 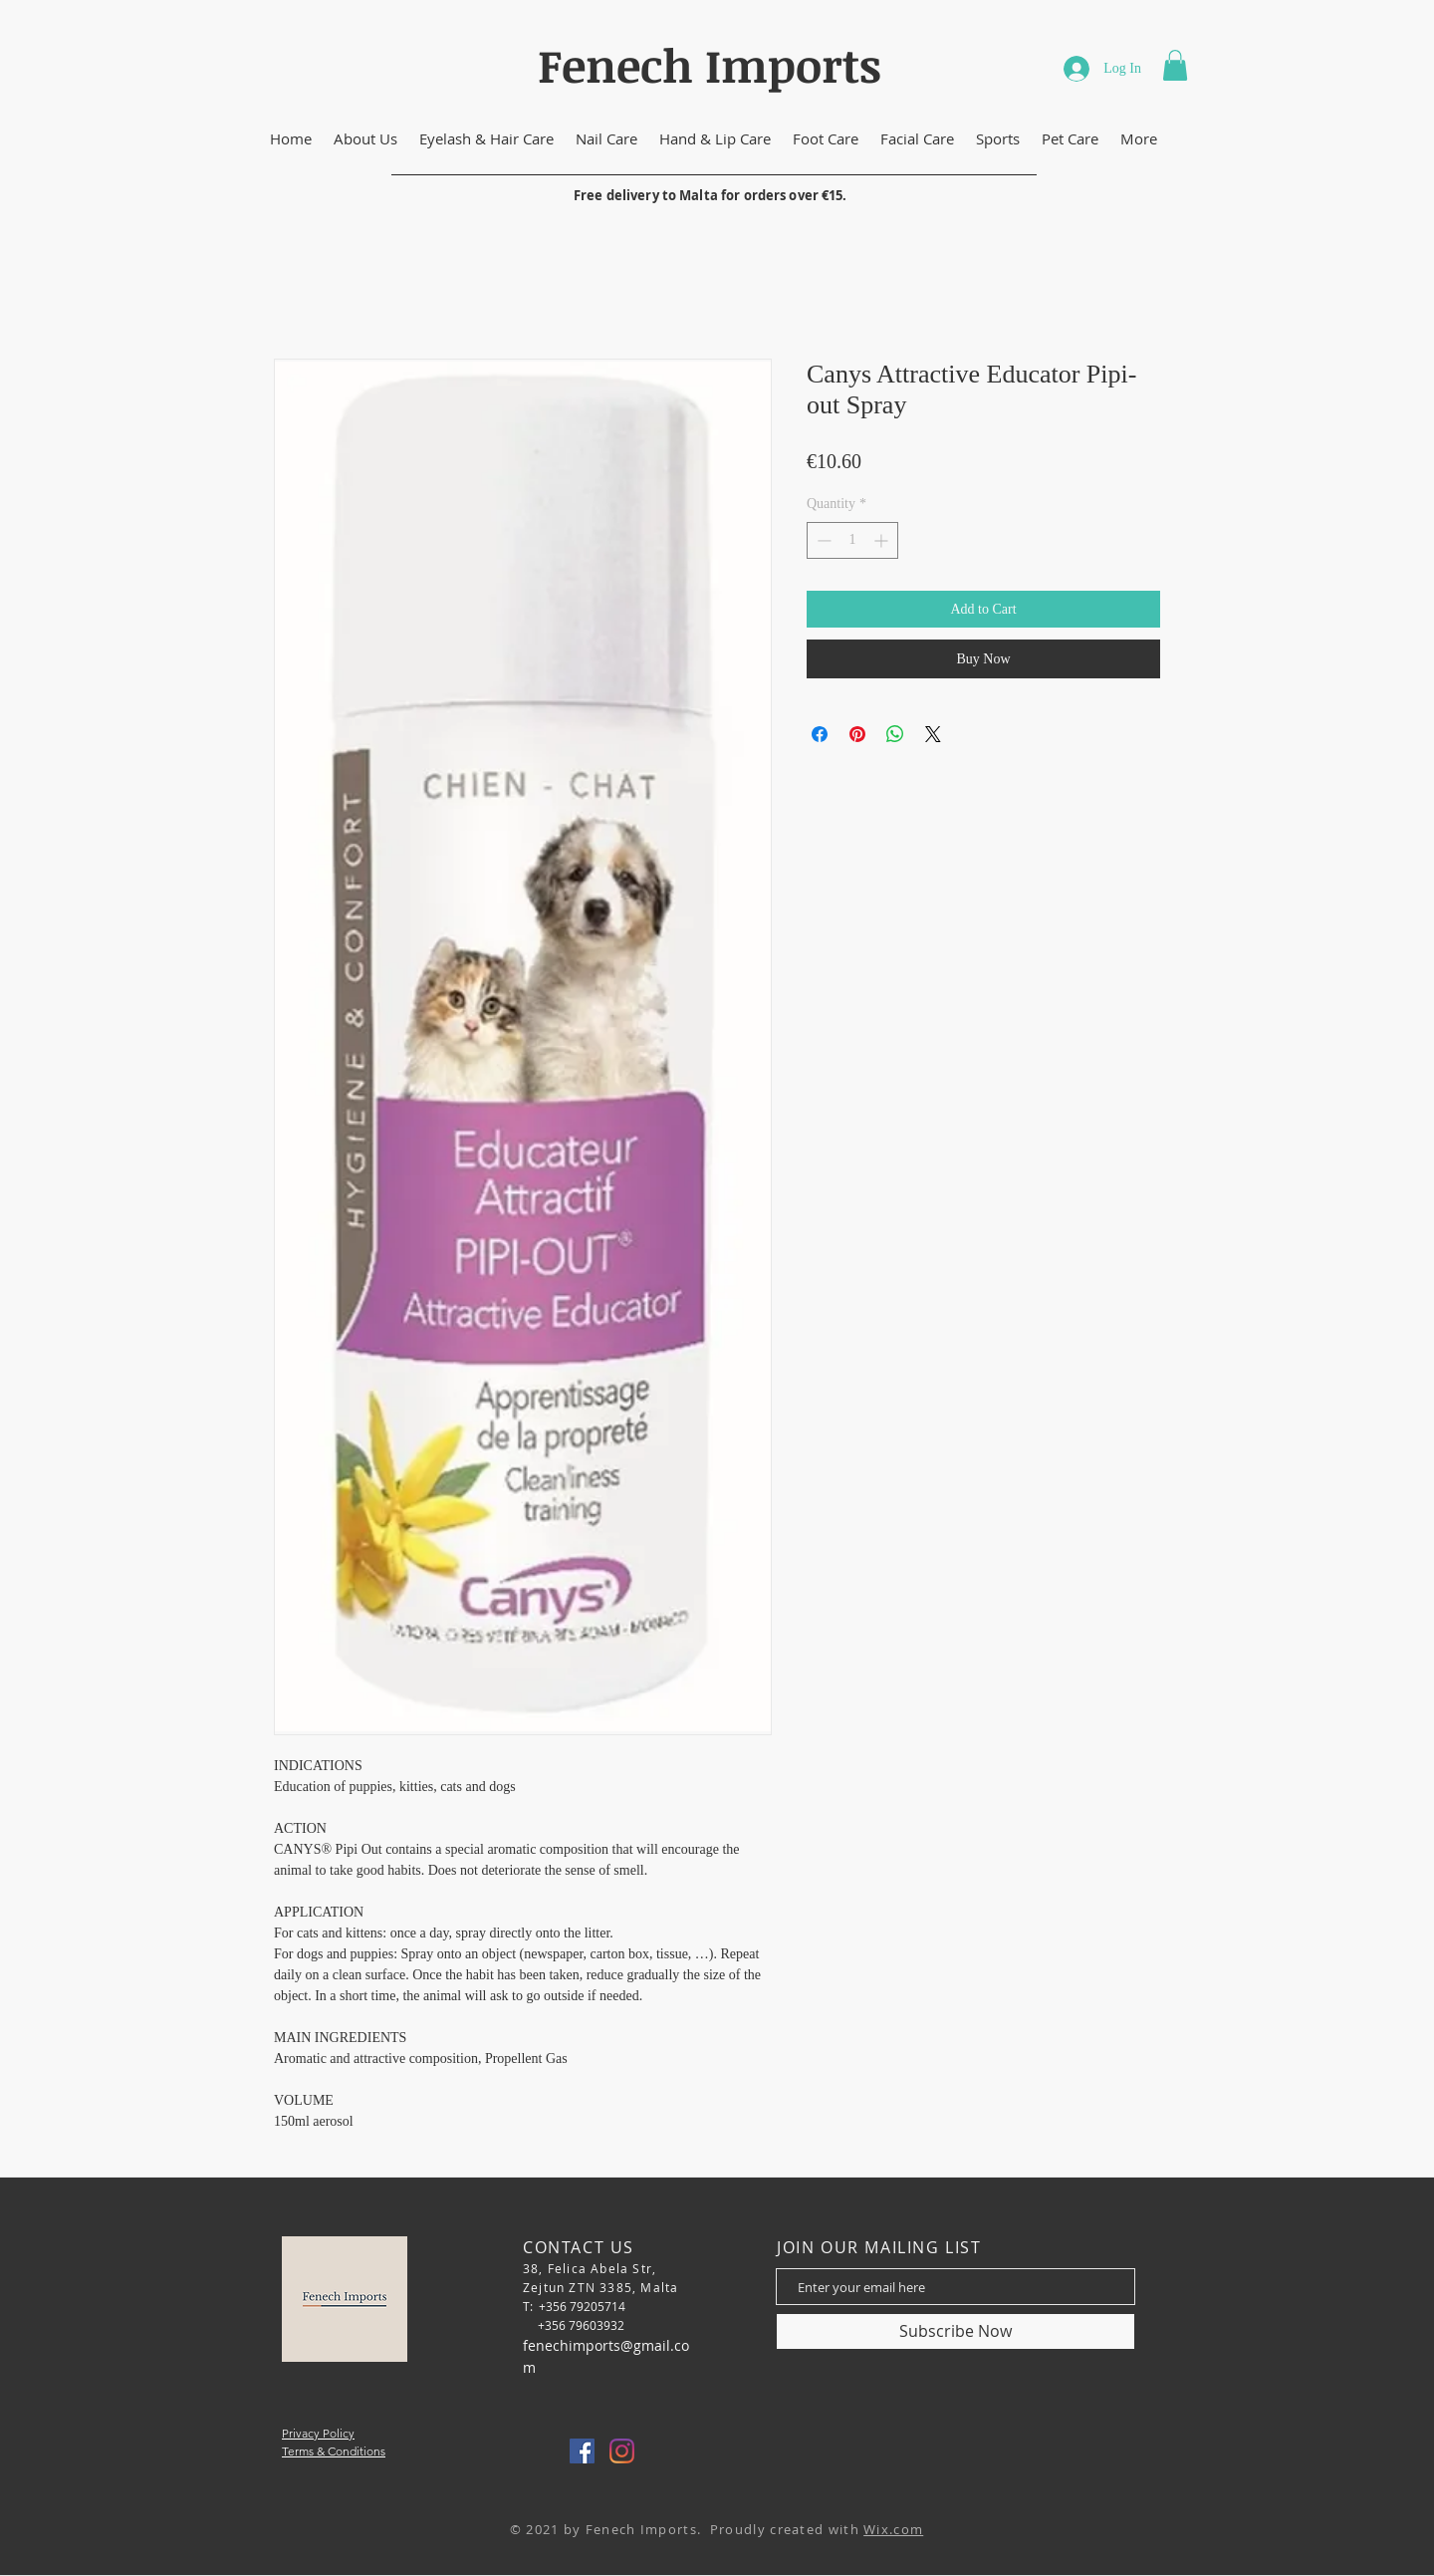 I want to click on Wix.com, so click(x=893, y=2529).